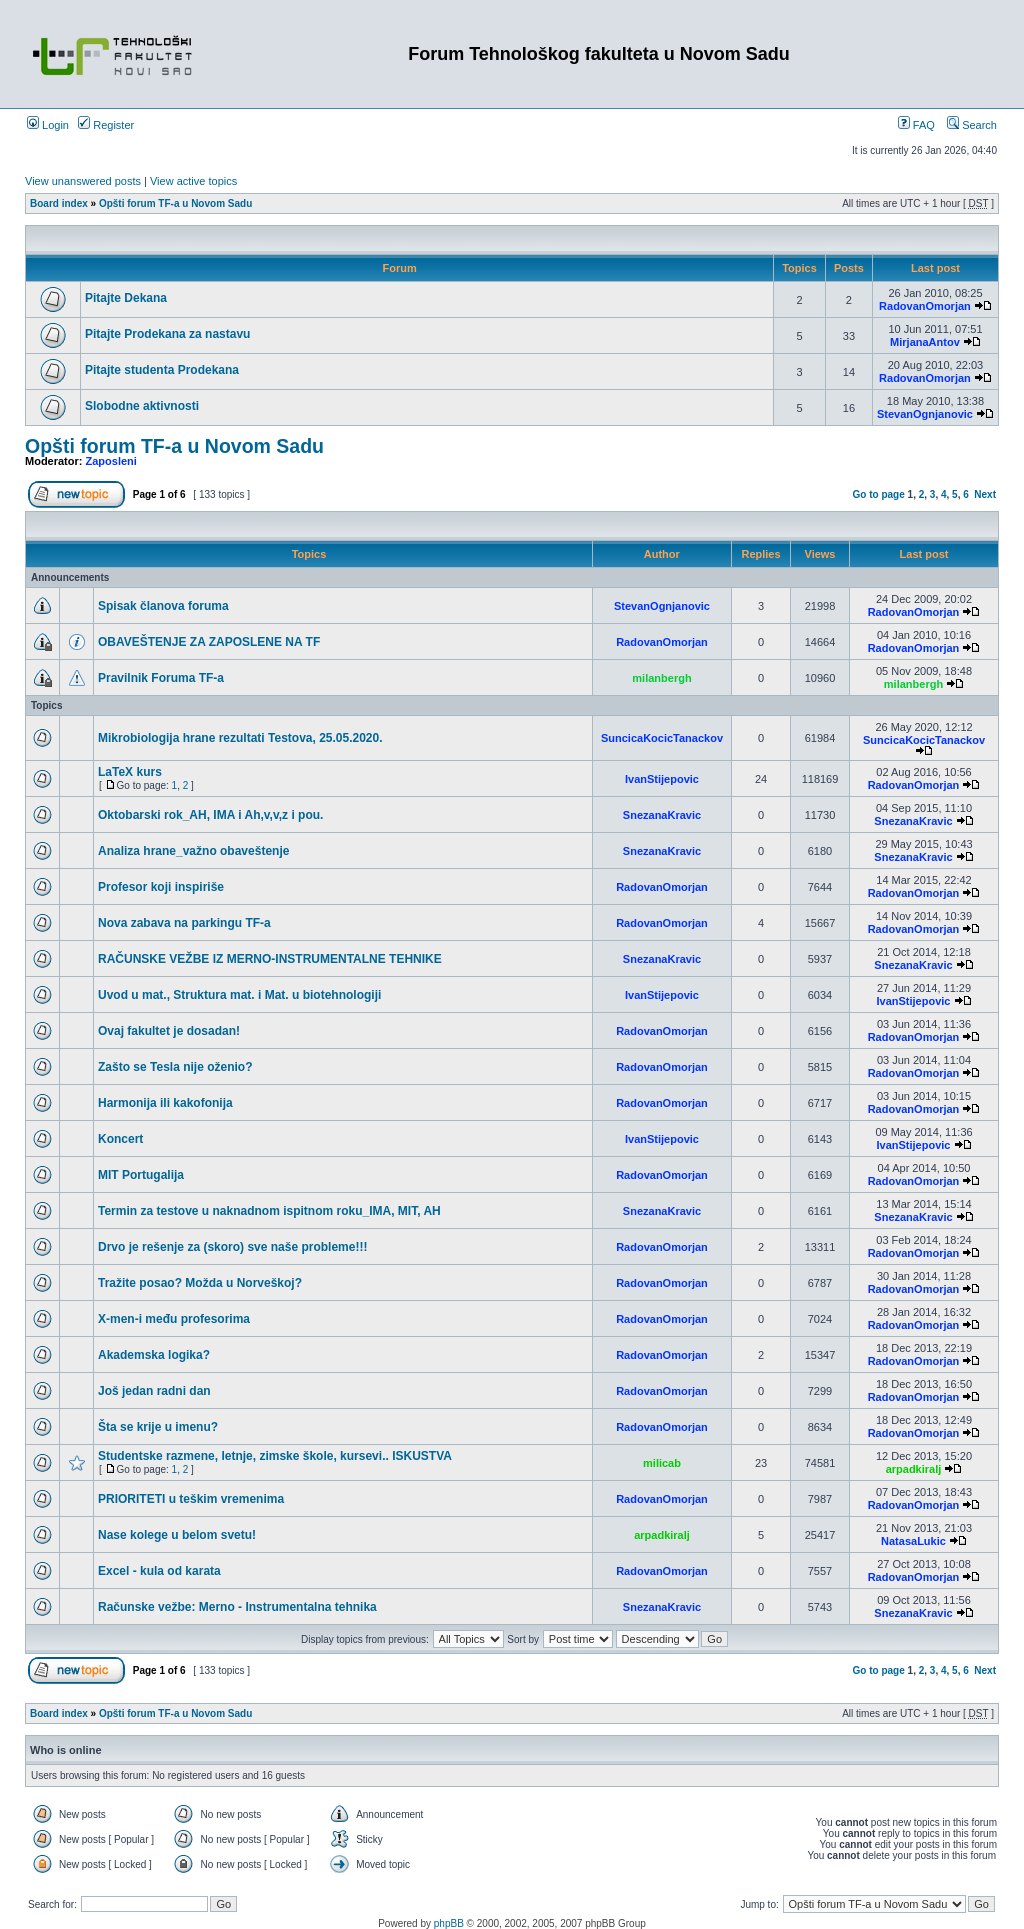  Describe the element at coordinates (913, 1541) in the screenshot. I see `NatasaLukic` at that location.